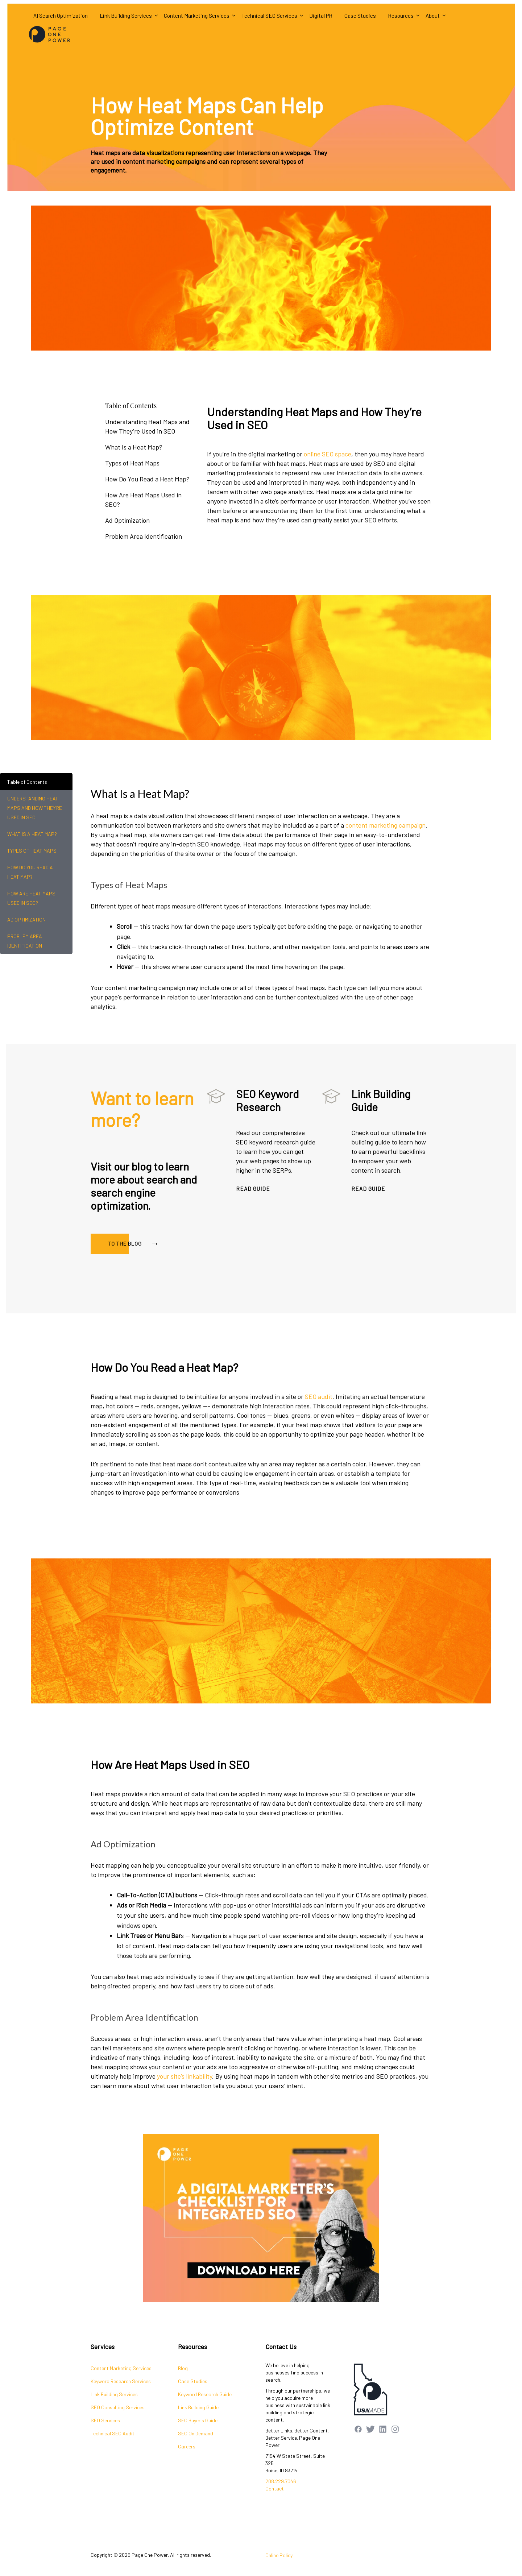 The height and width of the screenshot is (2576, 522). Describe the element at coordinates (401, 15) in the screenshot. I see `Resources [menuitem]` at that location.